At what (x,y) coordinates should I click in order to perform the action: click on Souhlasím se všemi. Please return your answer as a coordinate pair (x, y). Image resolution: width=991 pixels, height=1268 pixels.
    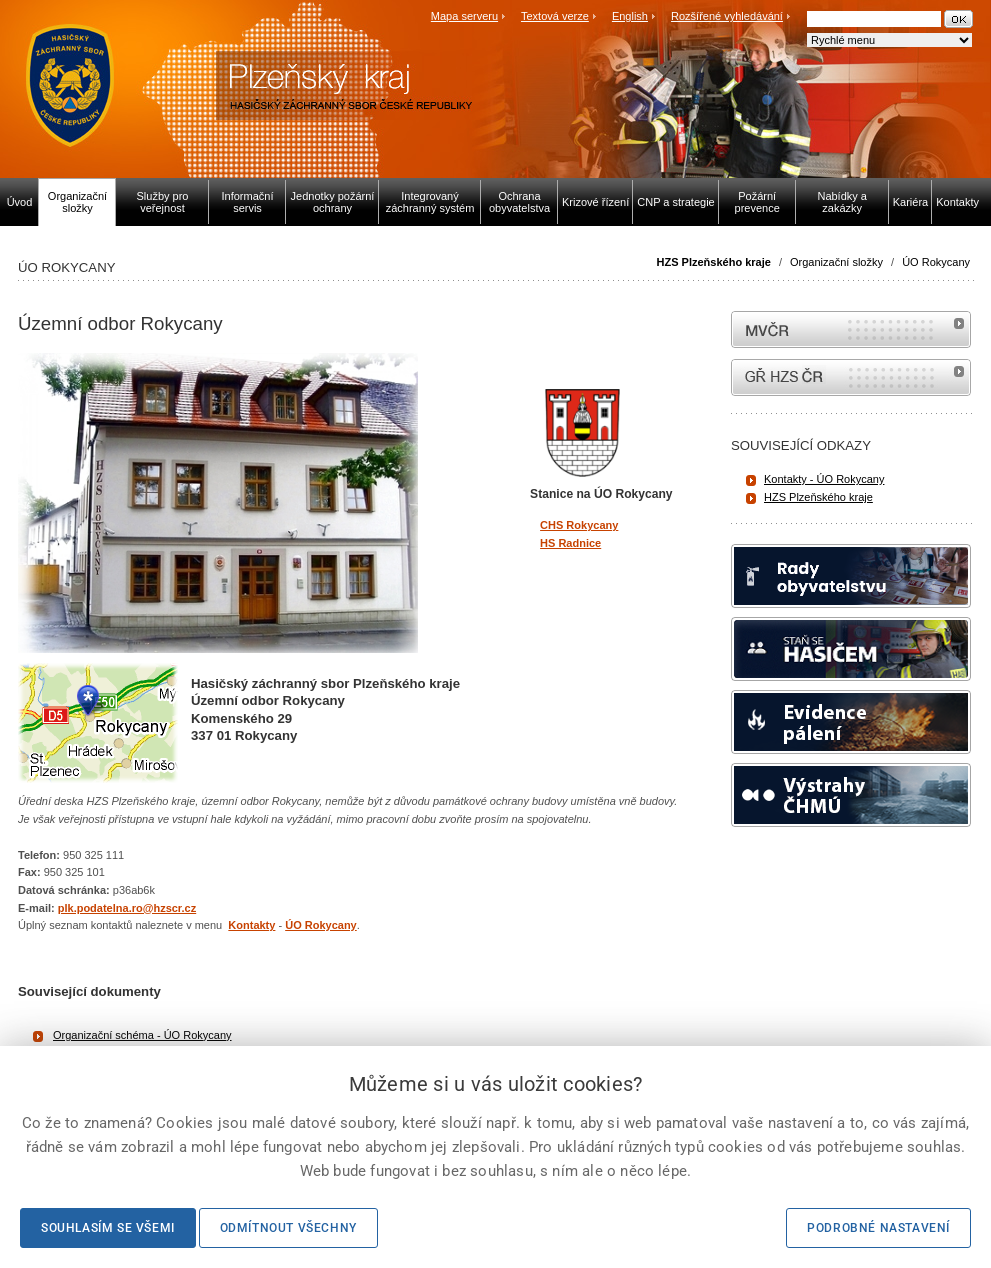
    Looking at the image, I should click on (108, 1228).